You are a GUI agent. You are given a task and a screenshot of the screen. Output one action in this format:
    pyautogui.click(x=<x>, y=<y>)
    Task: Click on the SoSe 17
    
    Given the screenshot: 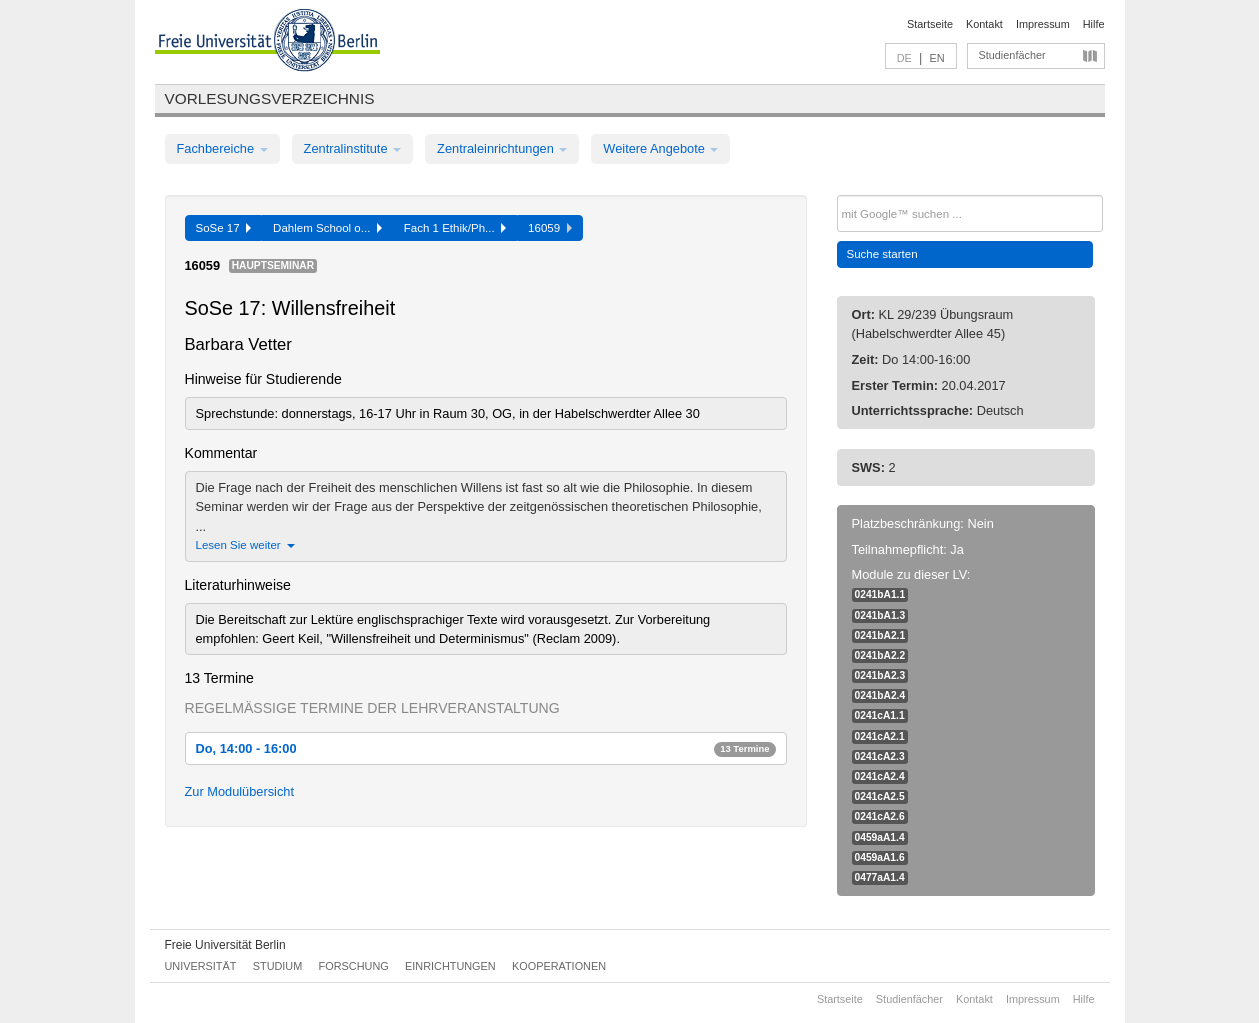 What is the action you would take?
    pyautogui.click(x=224, y=228)
    